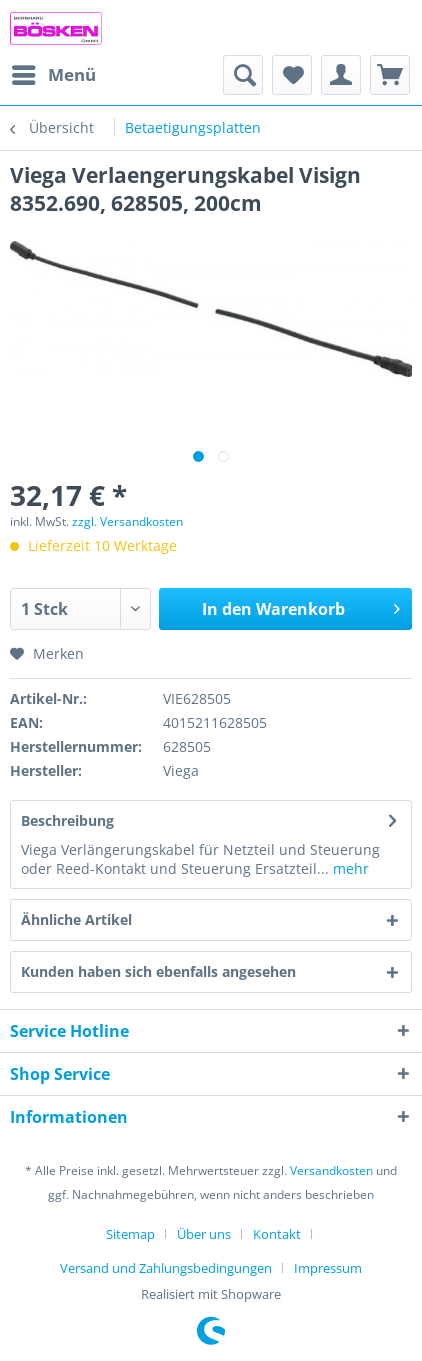  I want to click on Versand und Zahlungsbedingungen, so click(166, 1268).